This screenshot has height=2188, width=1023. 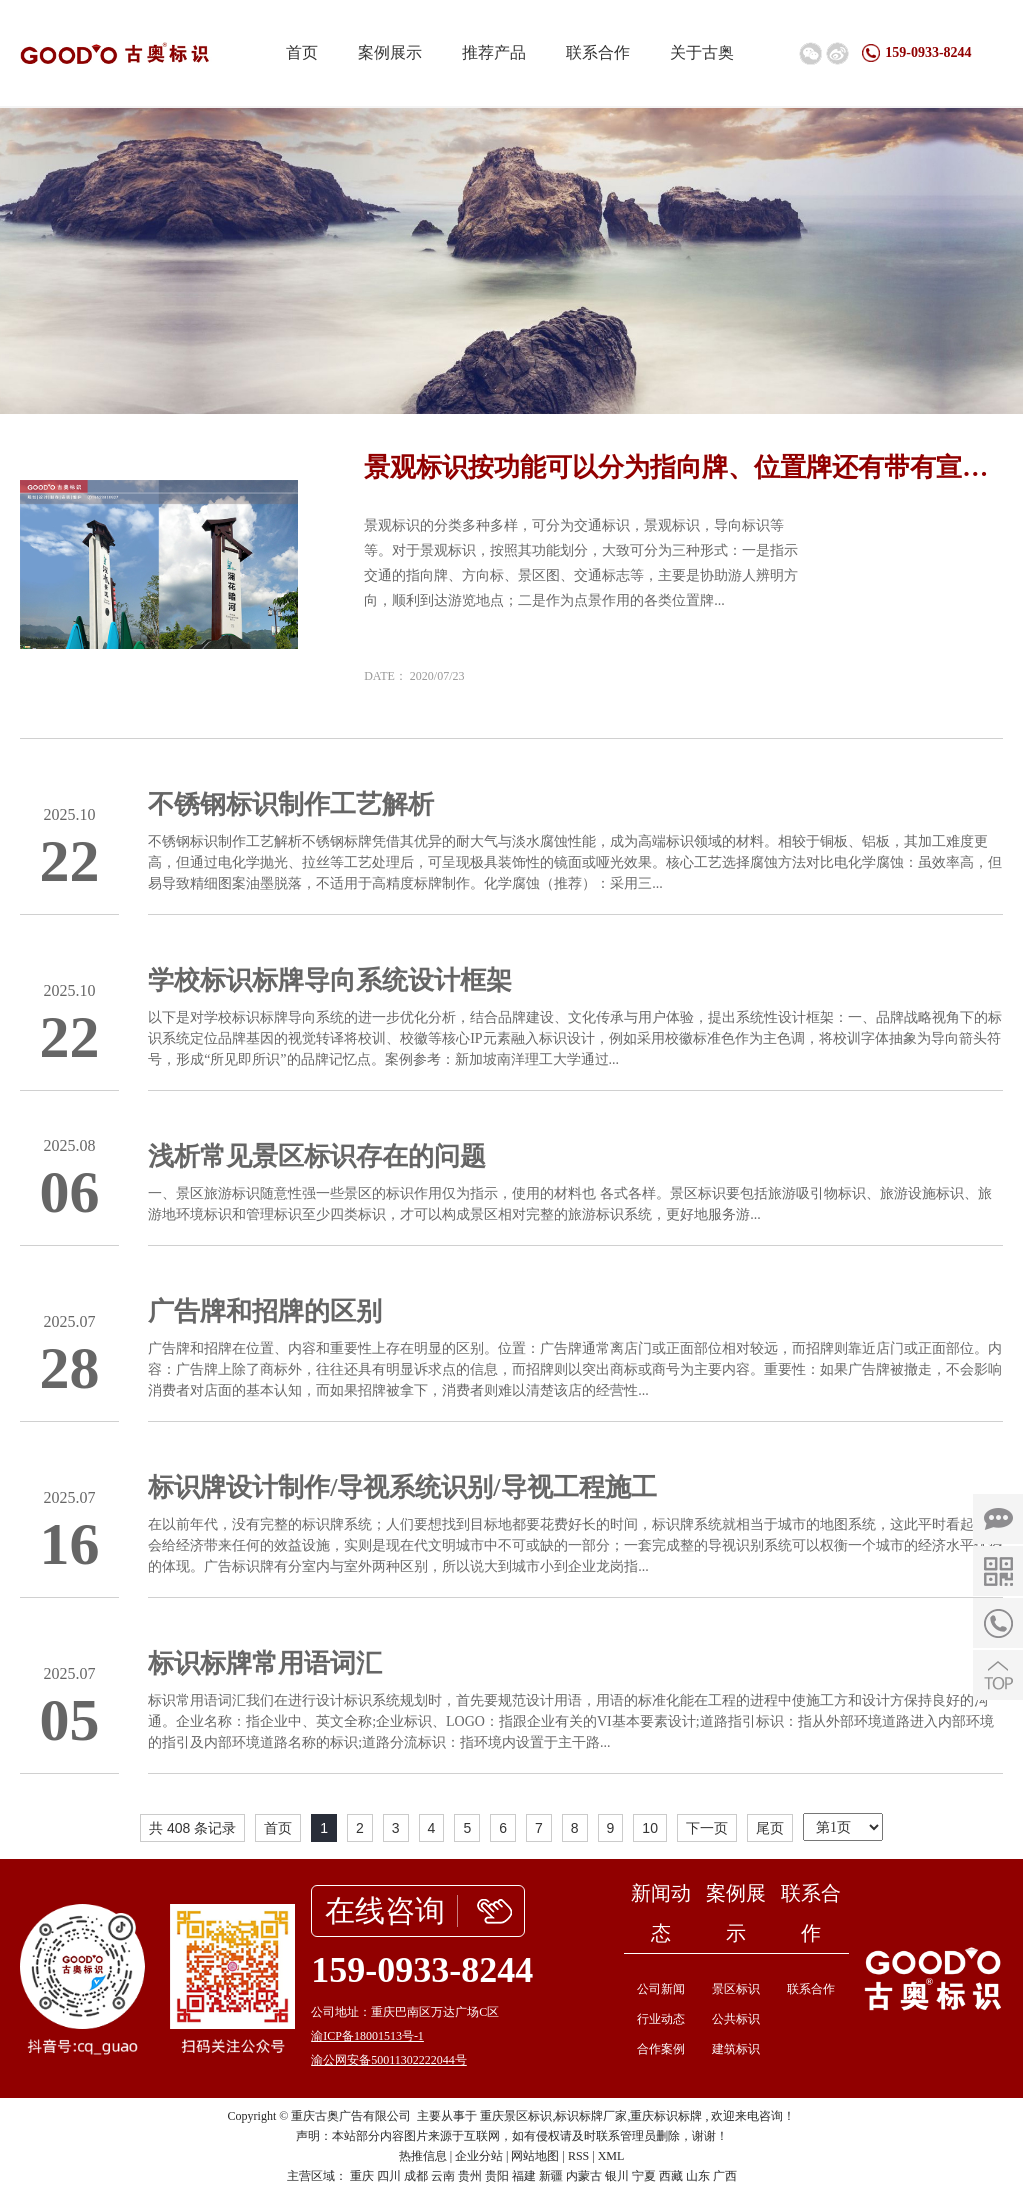 What do you see at coordinates (661, 1913) in the screenshot?
I see `新闻动态` at bounding box center [661, 1913].